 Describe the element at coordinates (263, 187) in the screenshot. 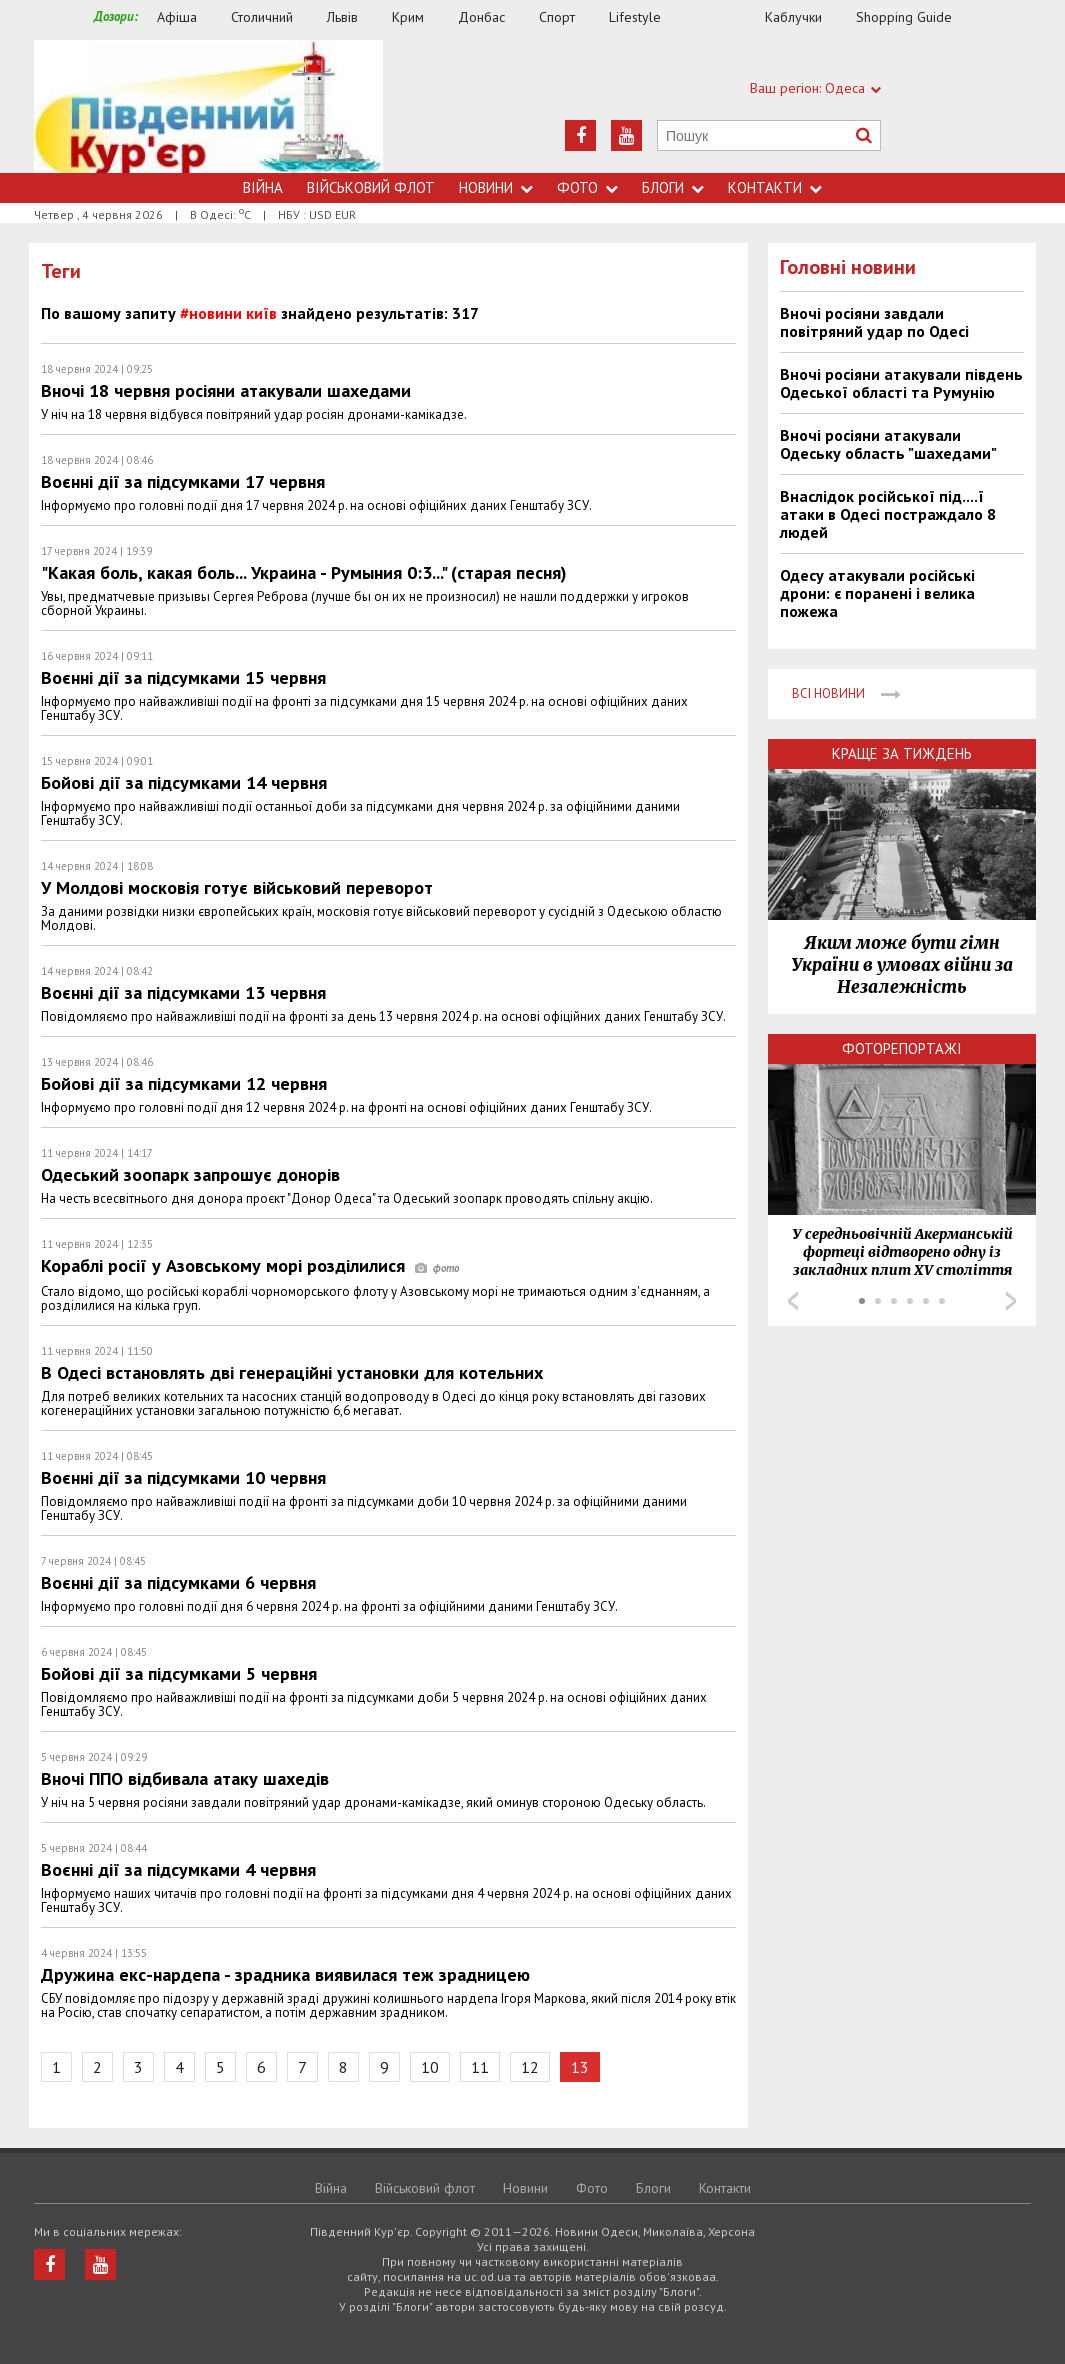

I see `Війна` at that location.